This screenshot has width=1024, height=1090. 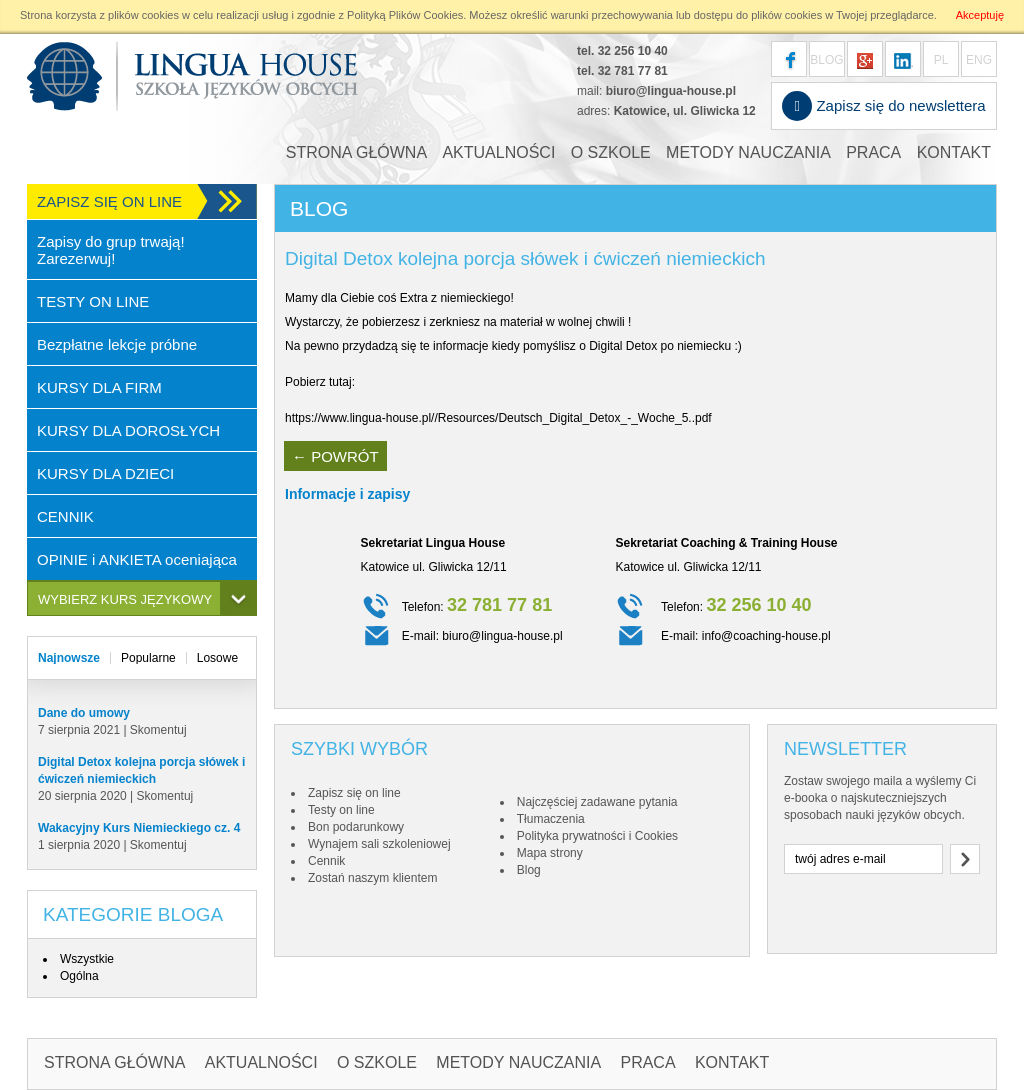 What do you see at coordinates (379, 844) in the screenshot?
I see `Wynajem sali szkoleniowej` at bounding box center [379, 844].